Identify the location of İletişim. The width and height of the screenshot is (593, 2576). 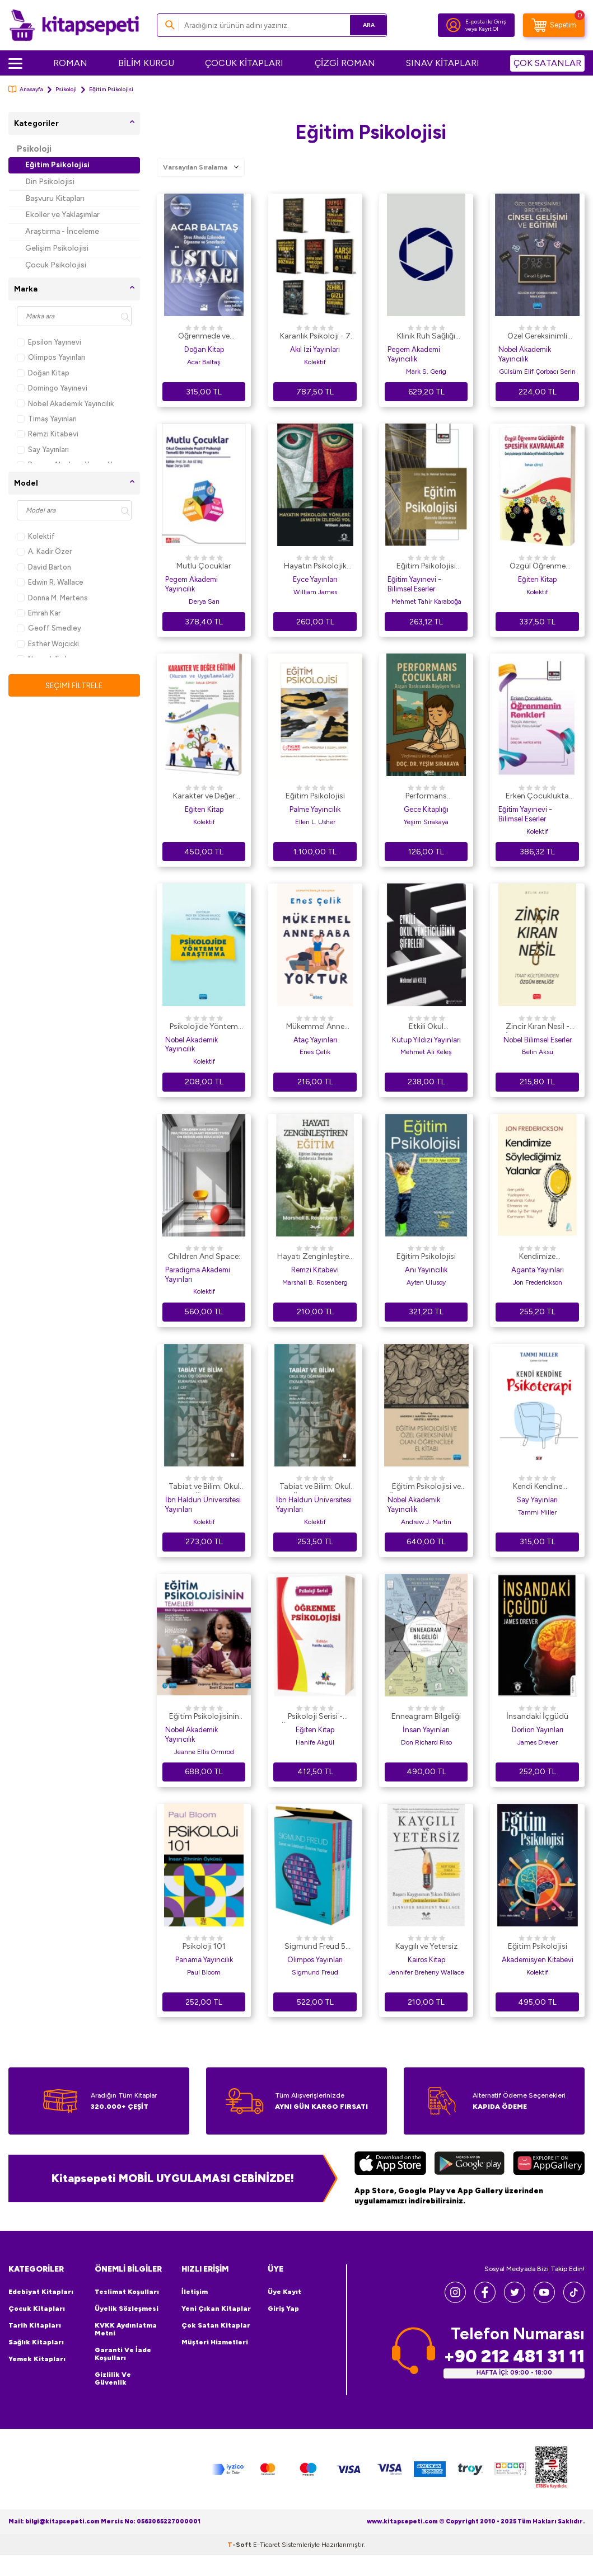
(194, 2292).